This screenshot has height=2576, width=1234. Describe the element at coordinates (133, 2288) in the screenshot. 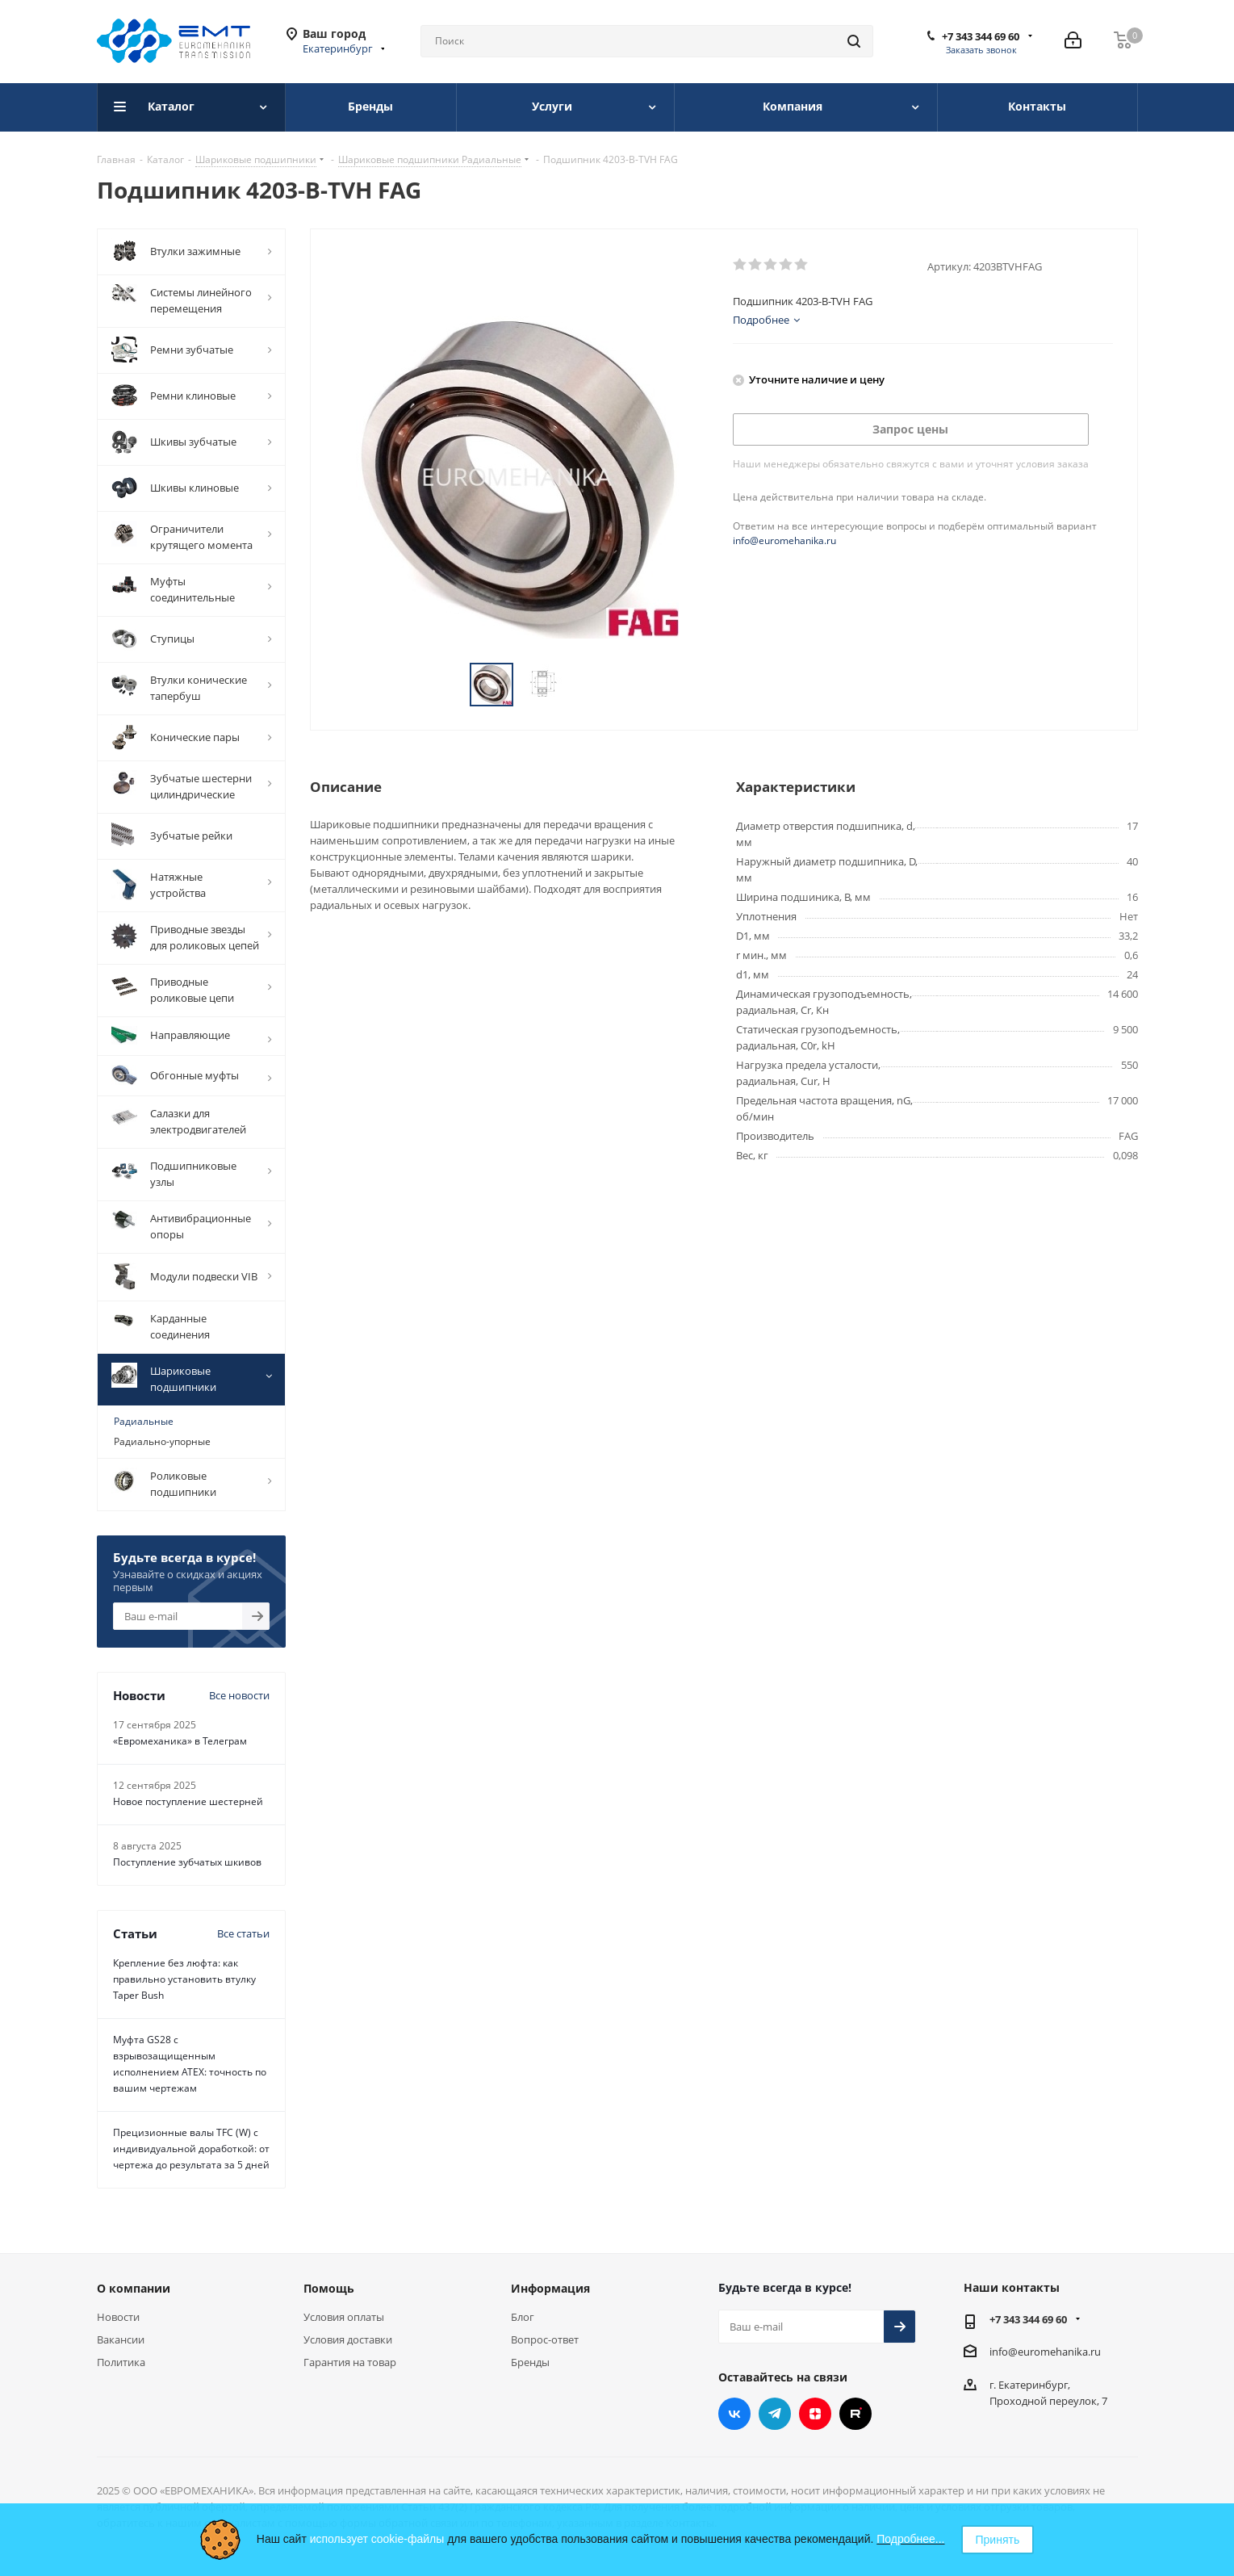

I see `О компании` at that location.